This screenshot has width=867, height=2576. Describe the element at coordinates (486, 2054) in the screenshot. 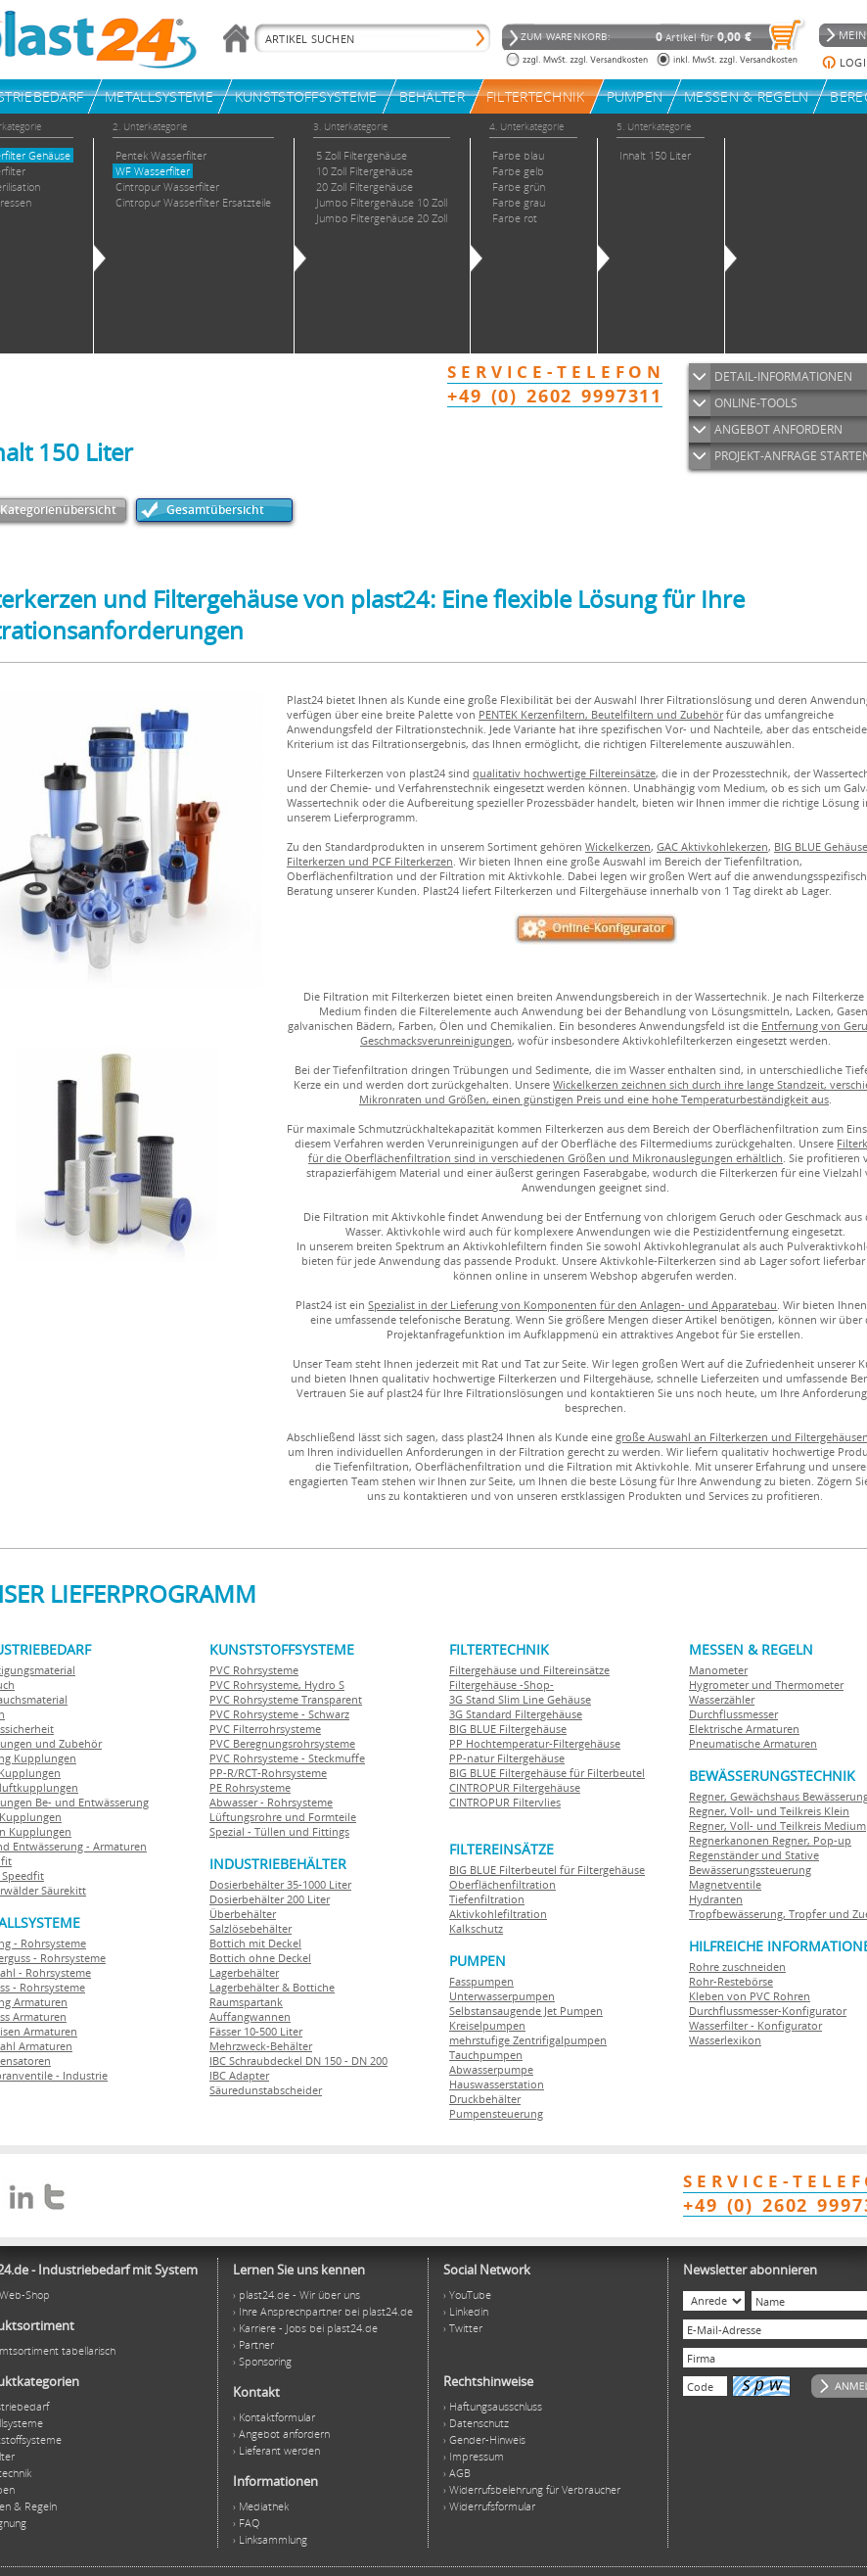

I see `Tauchpumpen` at that location.